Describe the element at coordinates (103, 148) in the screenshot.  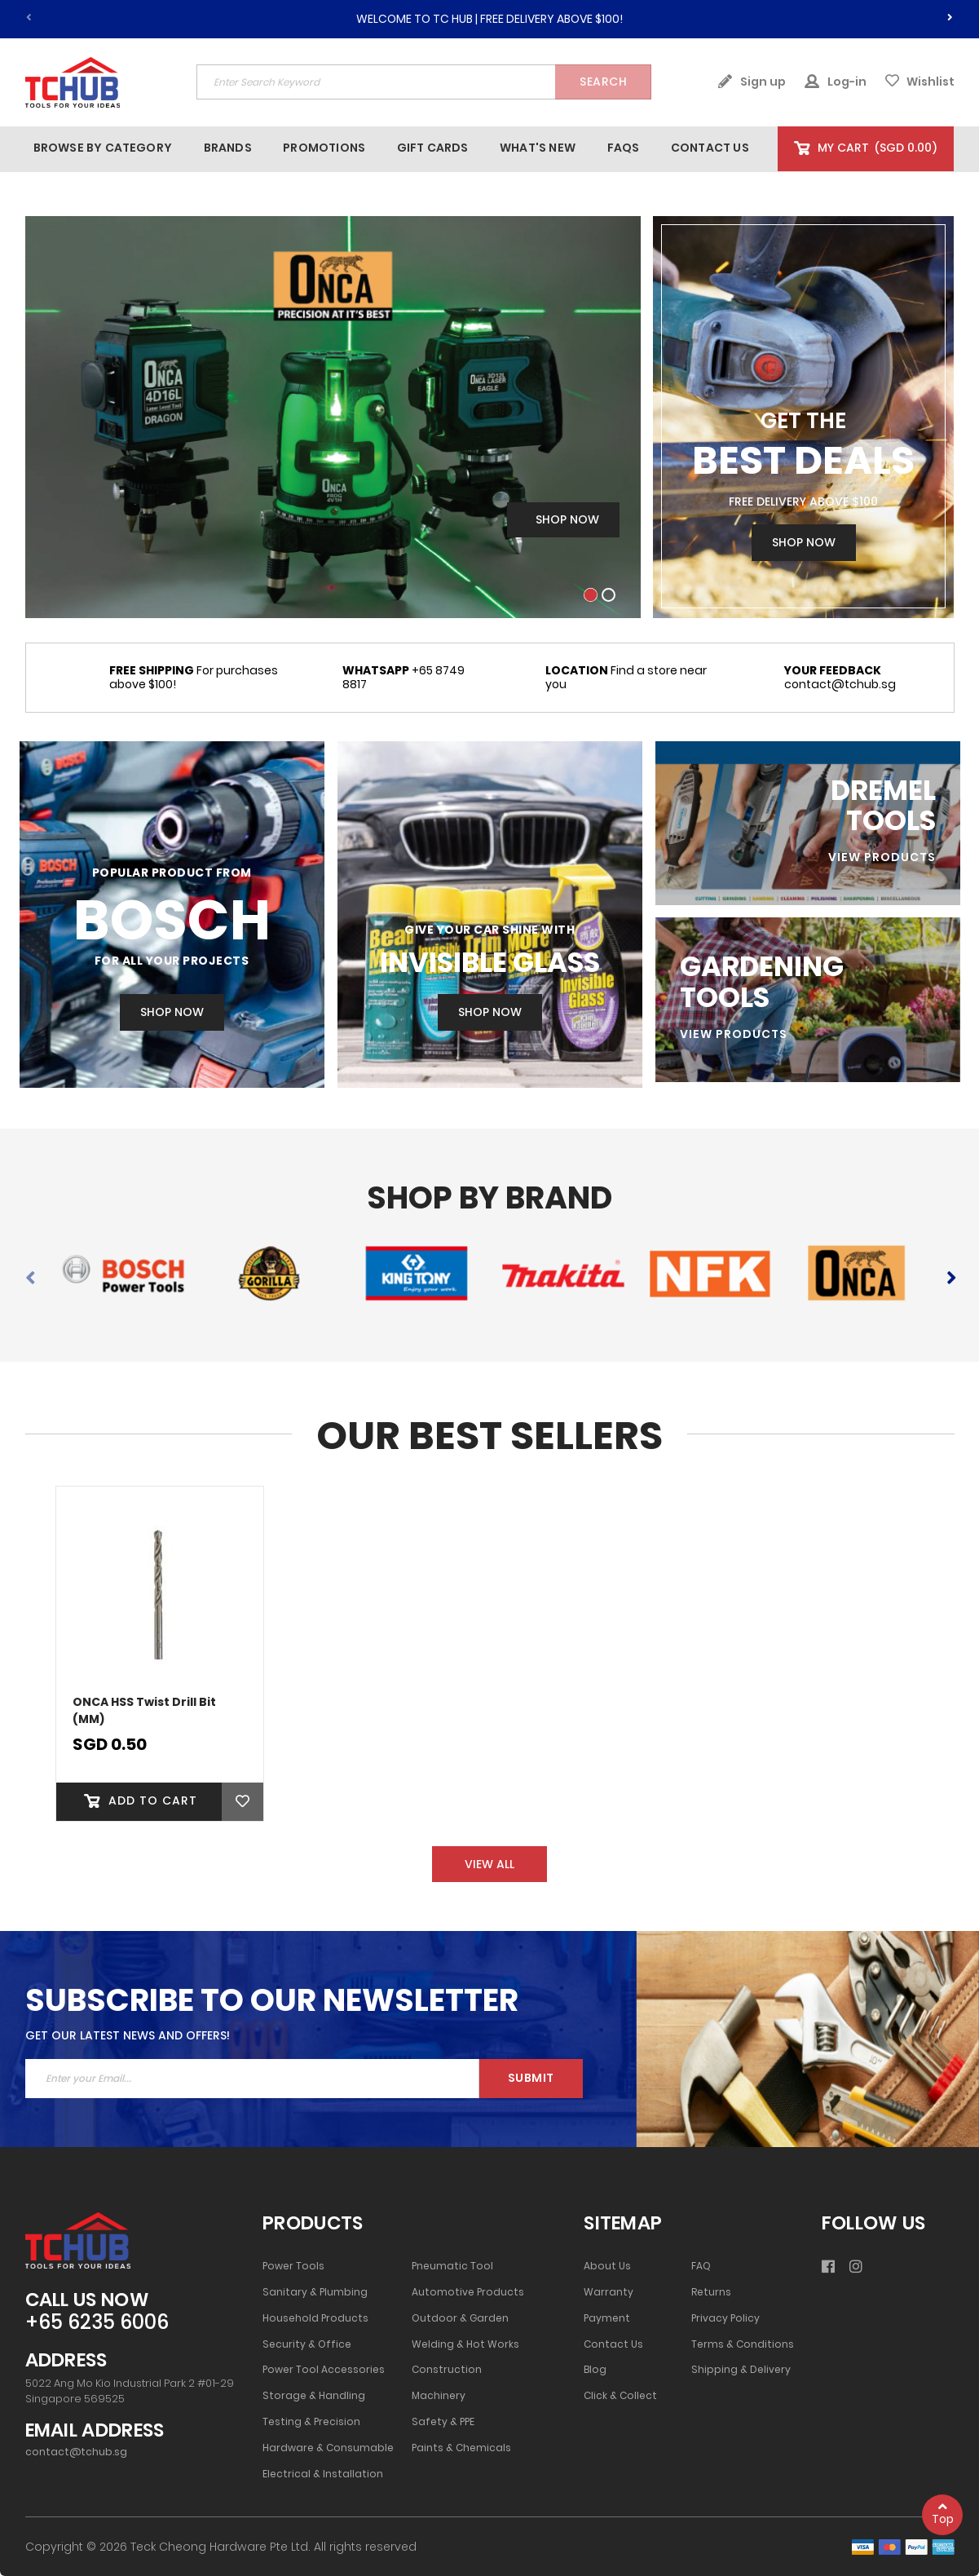
I see `[menuitem]` at that location.